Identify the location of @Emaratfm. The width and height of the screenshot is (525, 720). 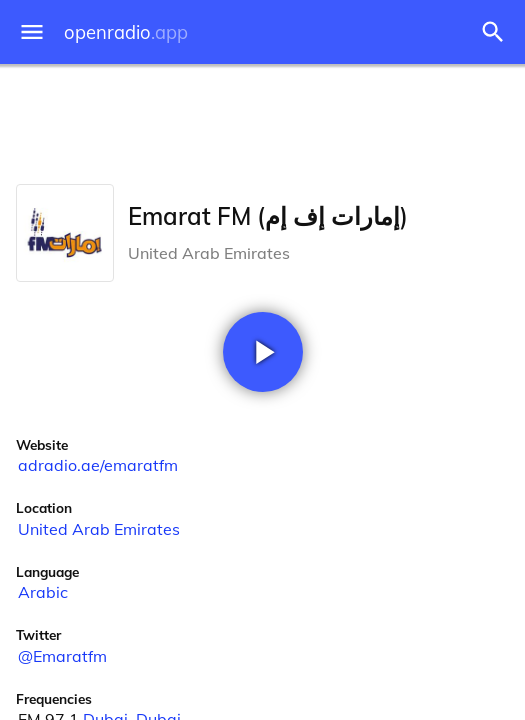
(62, 656).